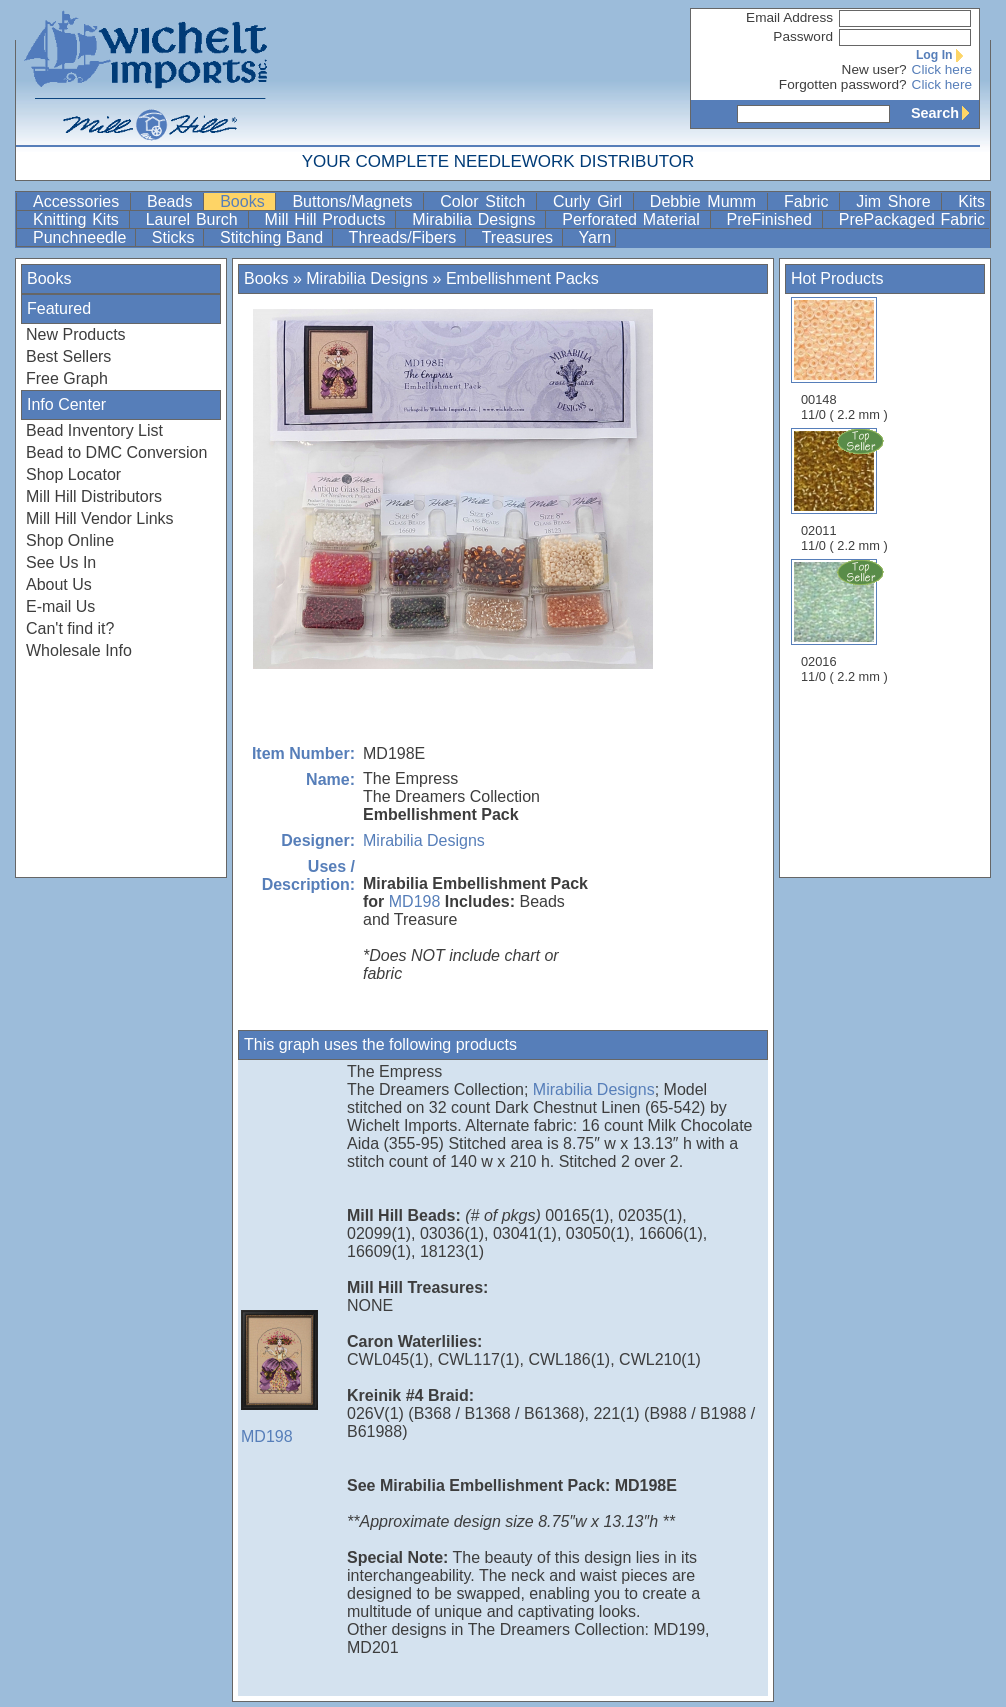  What do you see at coordinates (912, 219) in the screenshot?
I see `PrePackaged Fabric` at bounding box center [912, 219].